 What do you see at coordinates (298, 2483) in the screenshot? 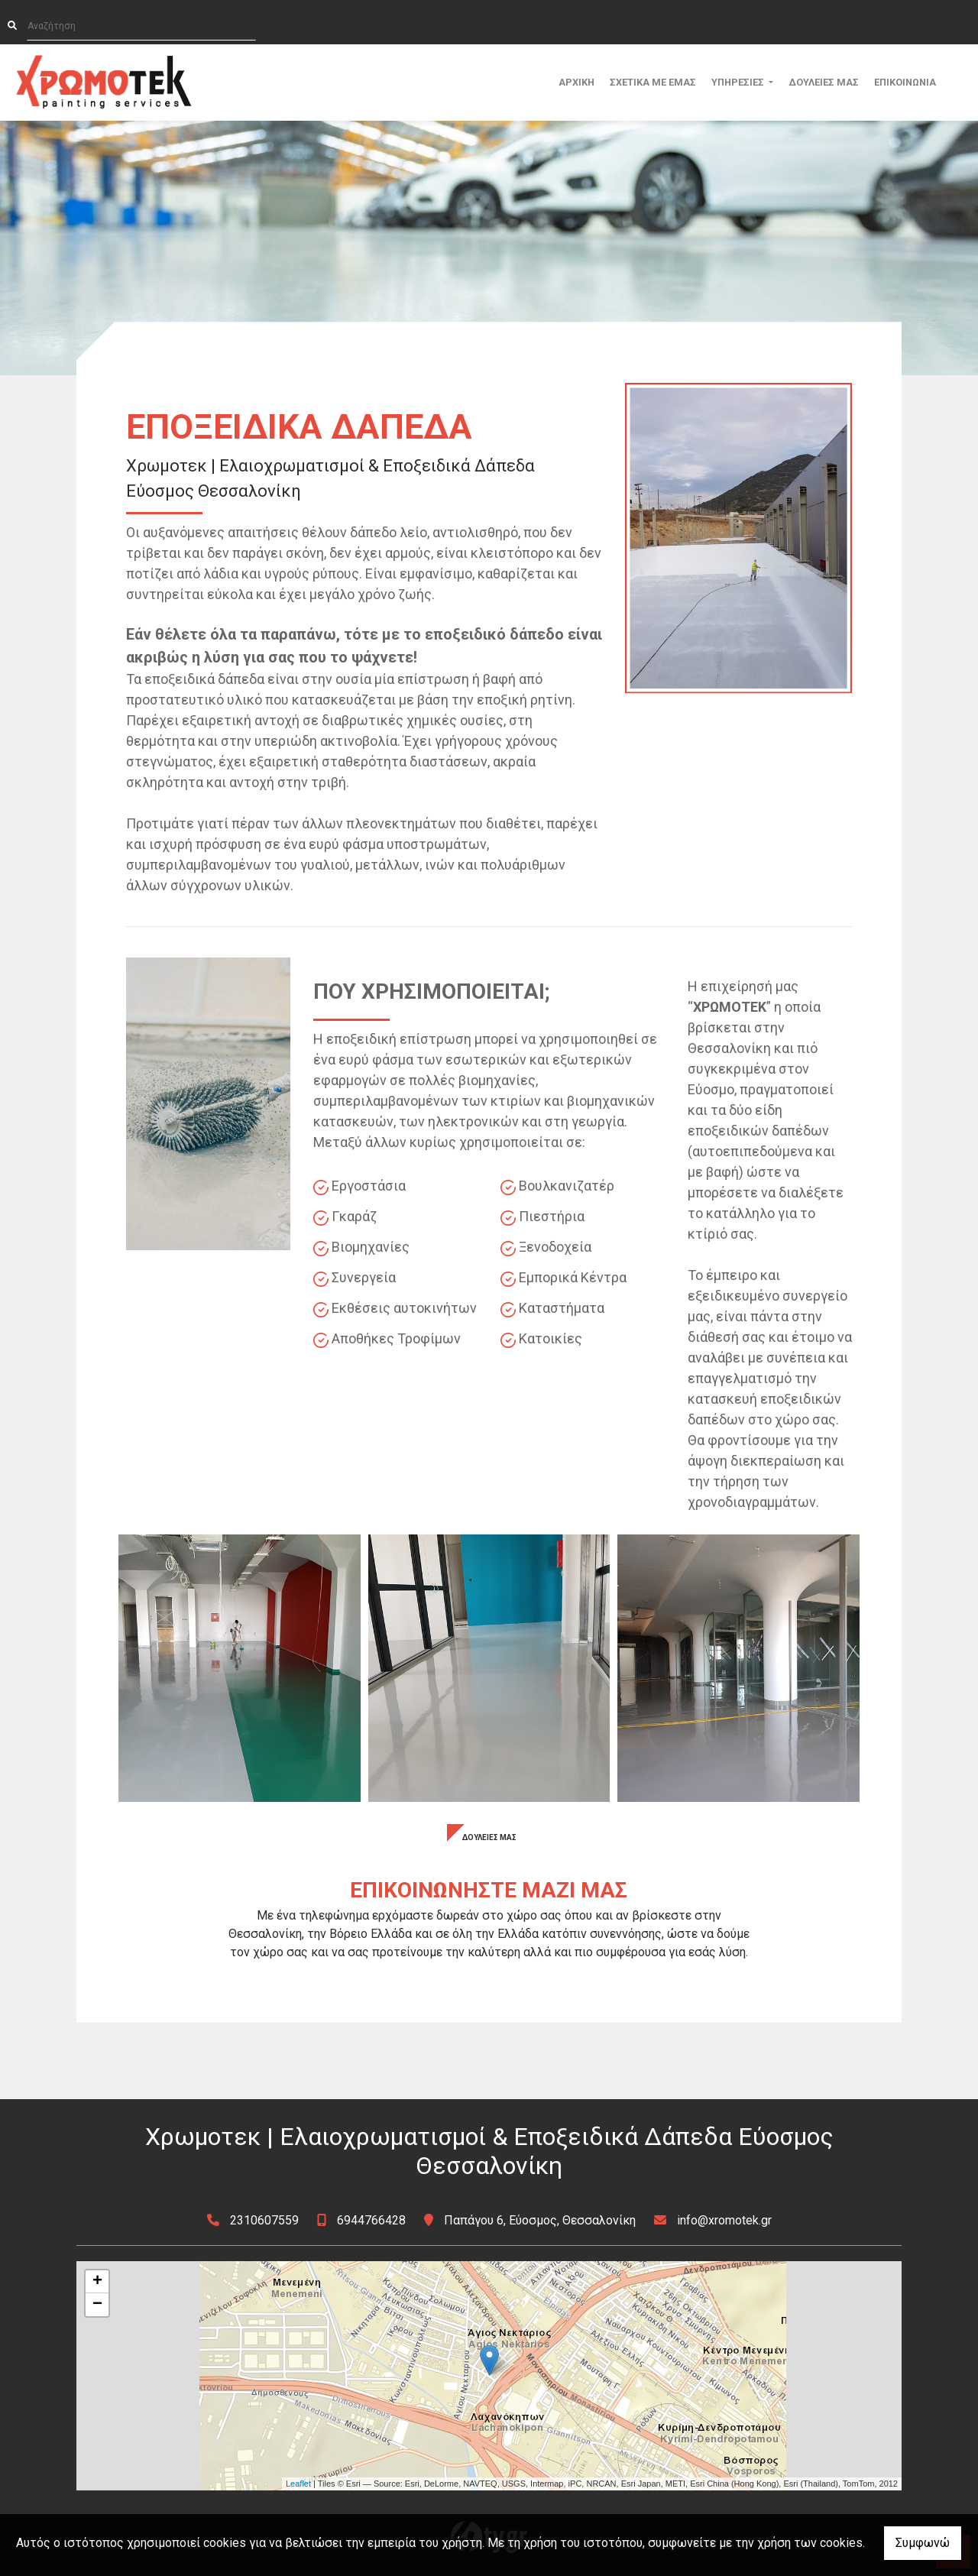
I see `Leaflet` at bounding box center [298, 2483].